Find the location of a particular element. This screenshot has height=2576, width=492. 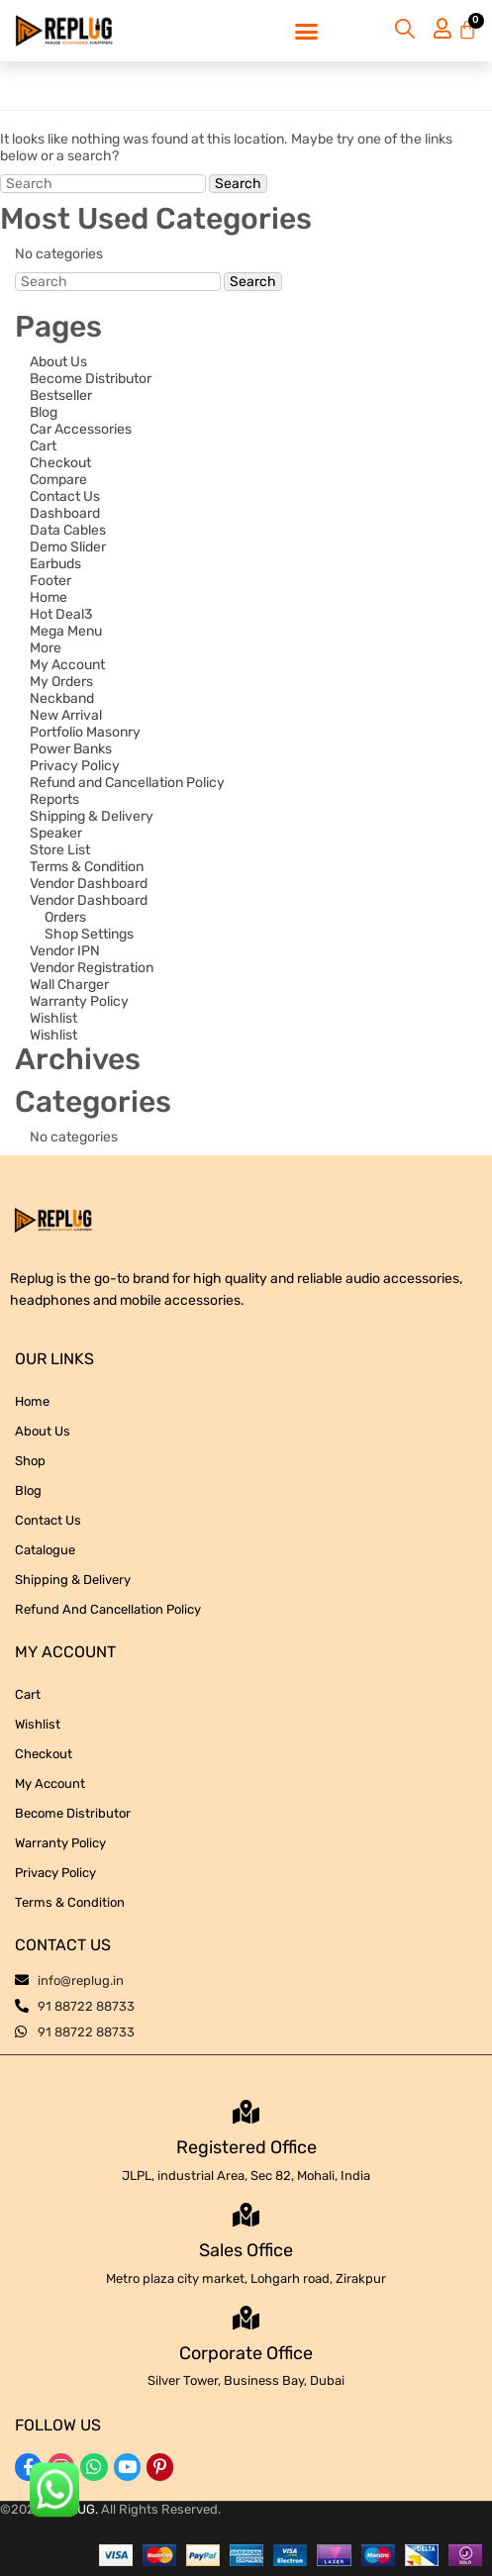

Store List is located at coordinates (60, 850).